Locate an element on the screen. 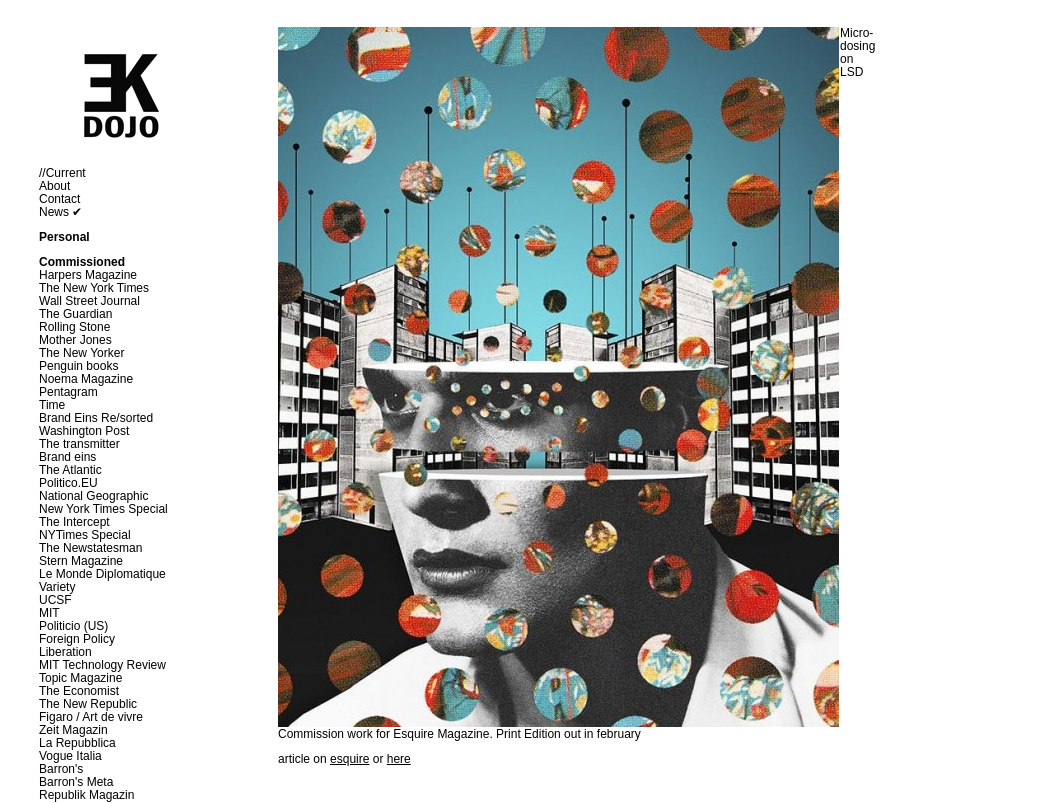 This screenshot has height=803, width=1049. Harpers Magazine is located at coordinates (88, 275).